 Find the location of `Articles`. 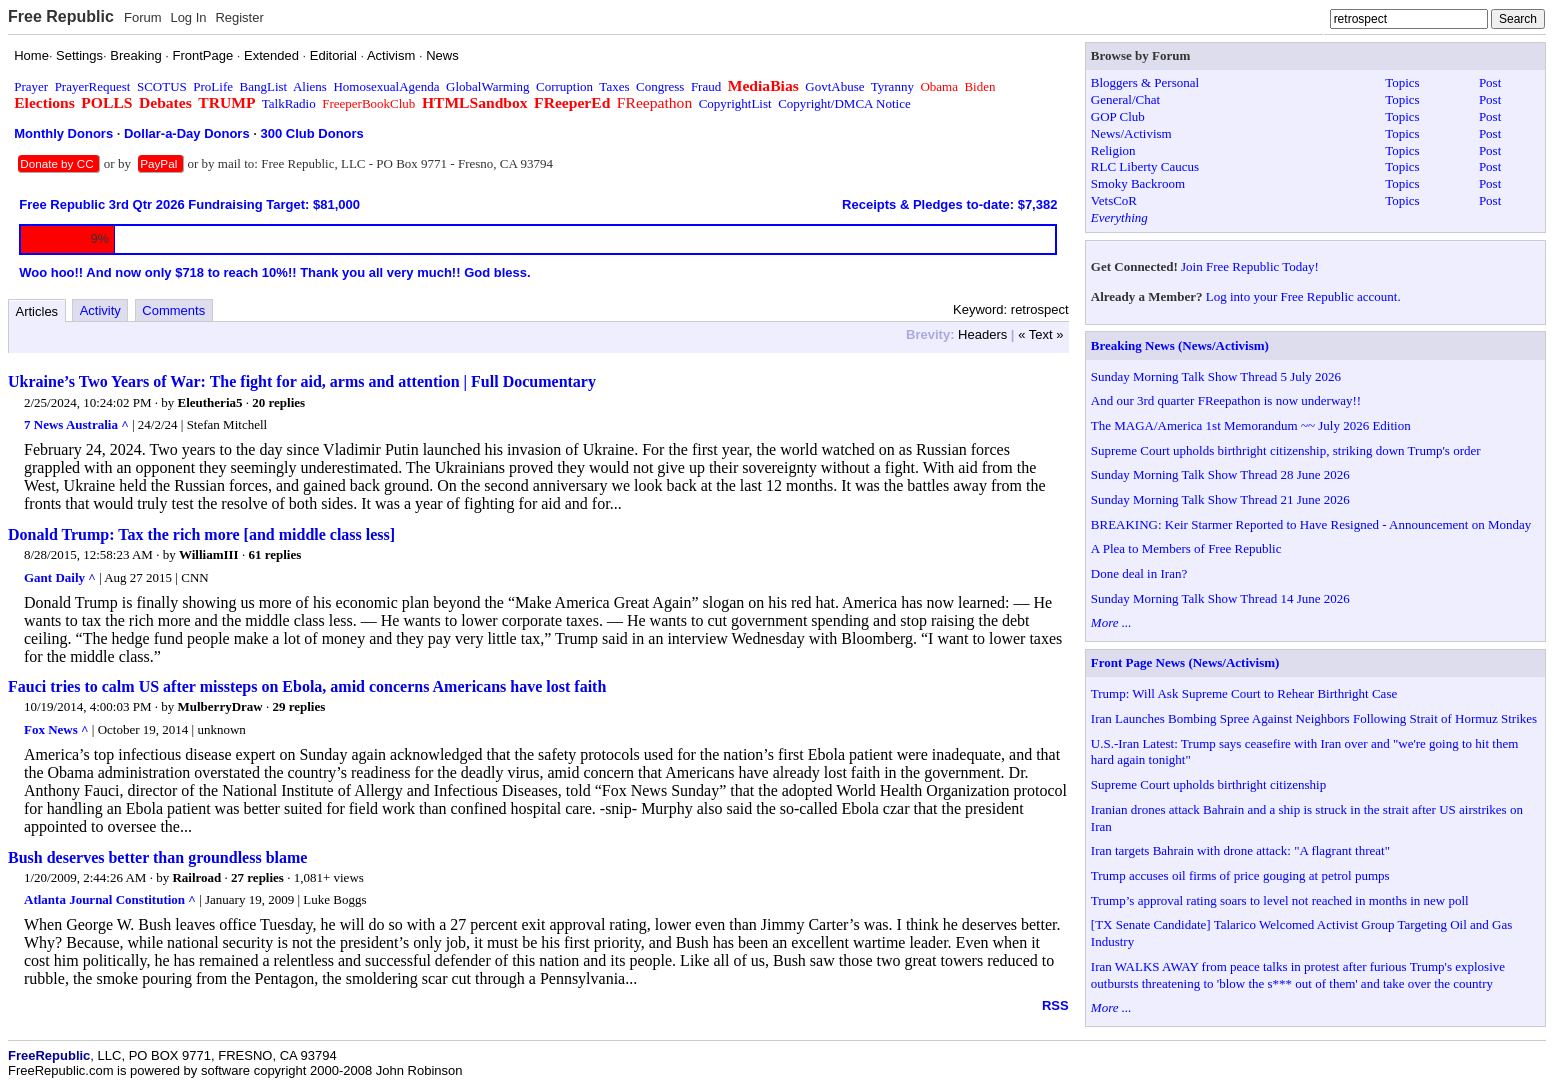

Articles is located at coordinates (37, 311).